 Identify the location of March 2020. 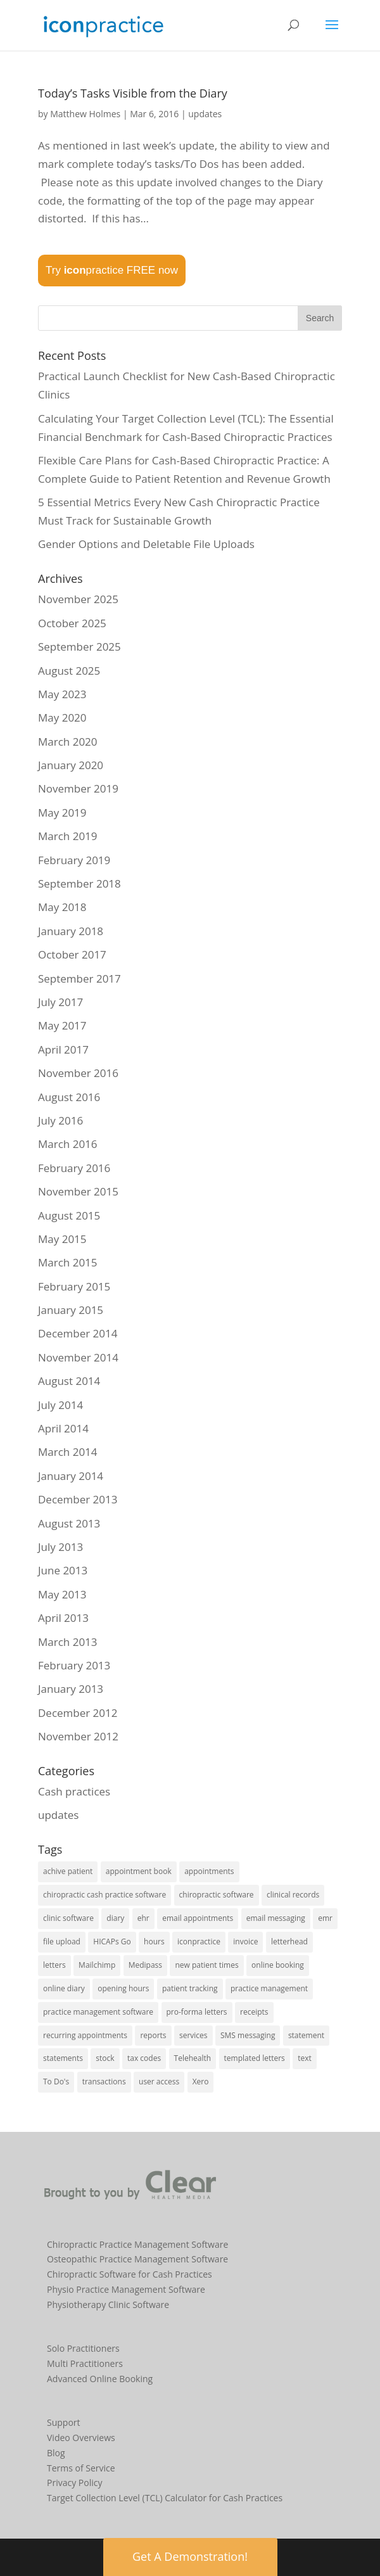
(68, 741).